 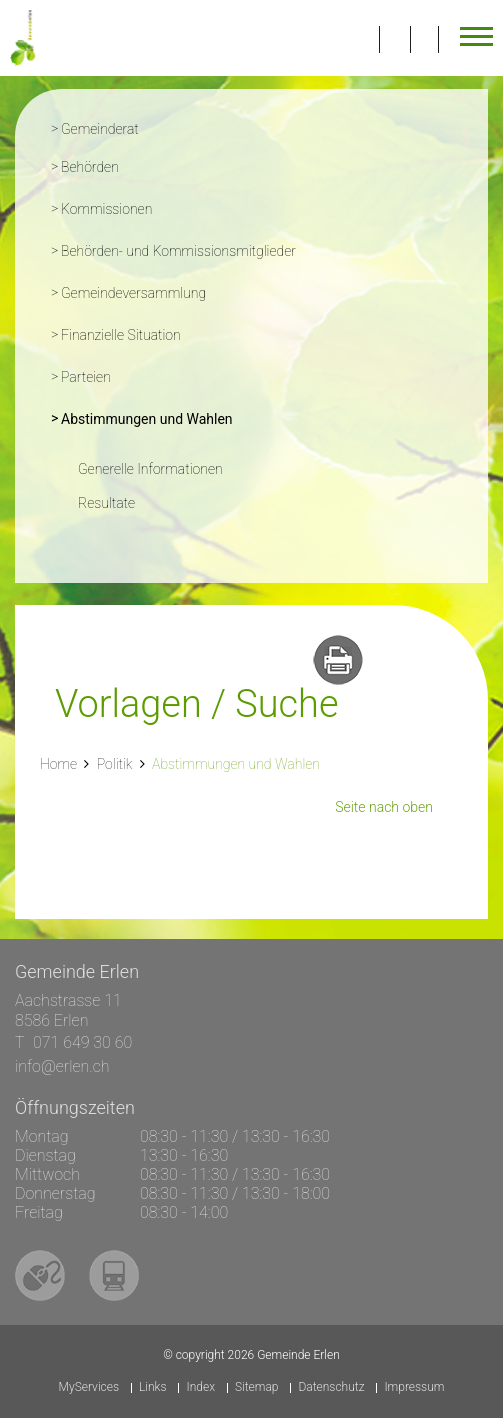 What do you see at coordinates (178, 251) in the screenshot?
I see `Behörden- und Kommissionsmitglieder` at bounding box center [178, 251].